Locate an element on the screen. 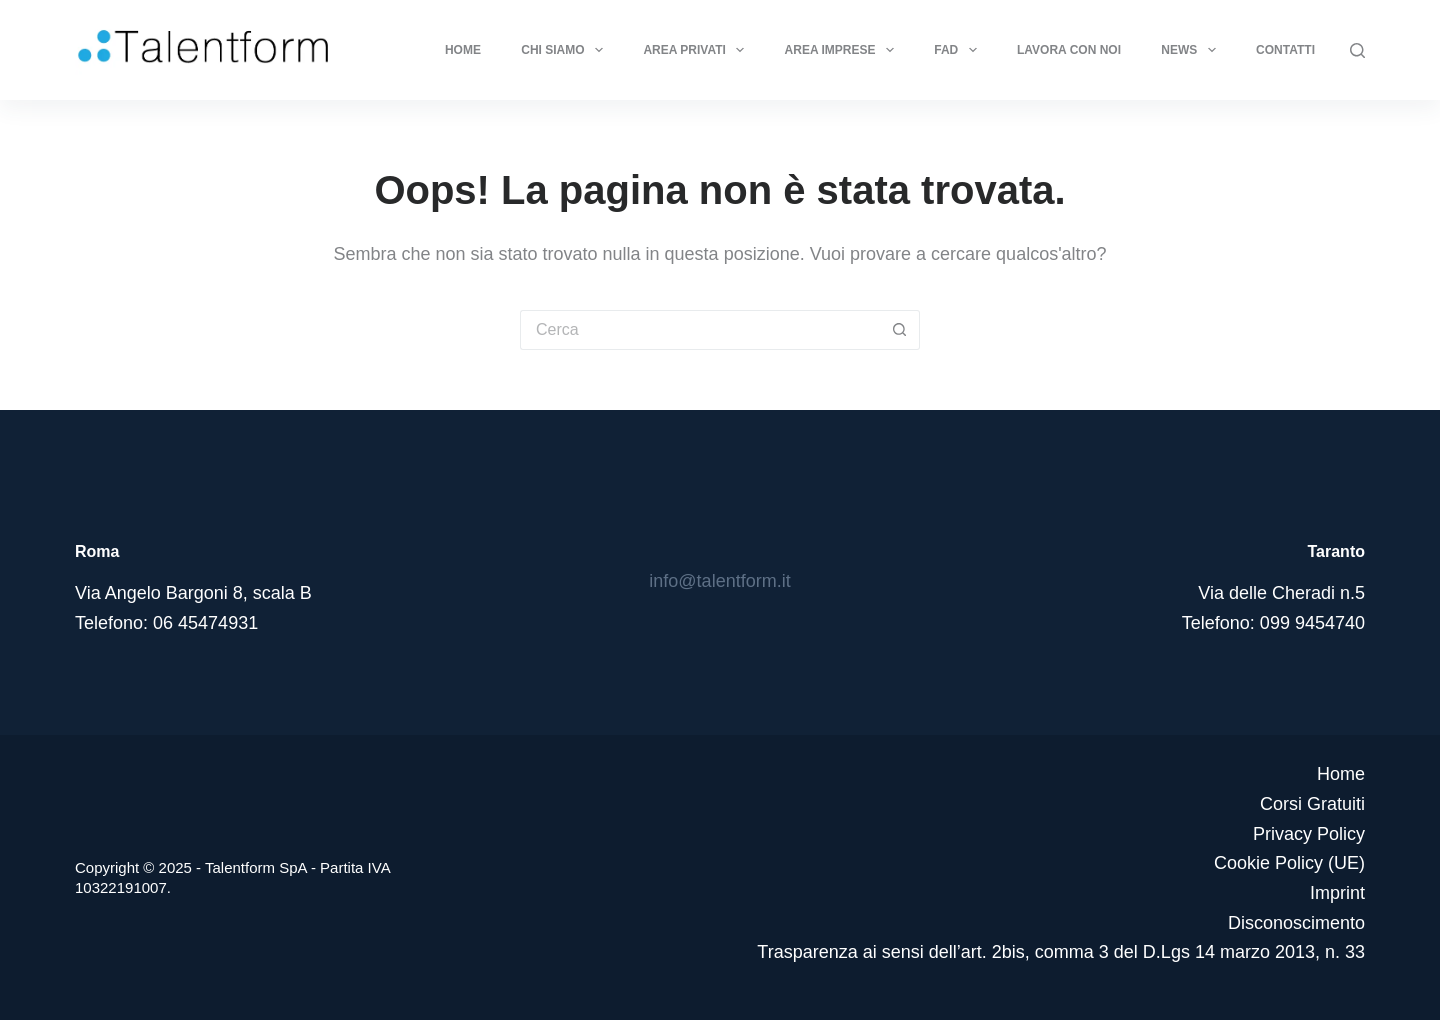 This screenshot has width=1440, height=1020. Corsi Gratuiti is located at coordinates (1312, 804).